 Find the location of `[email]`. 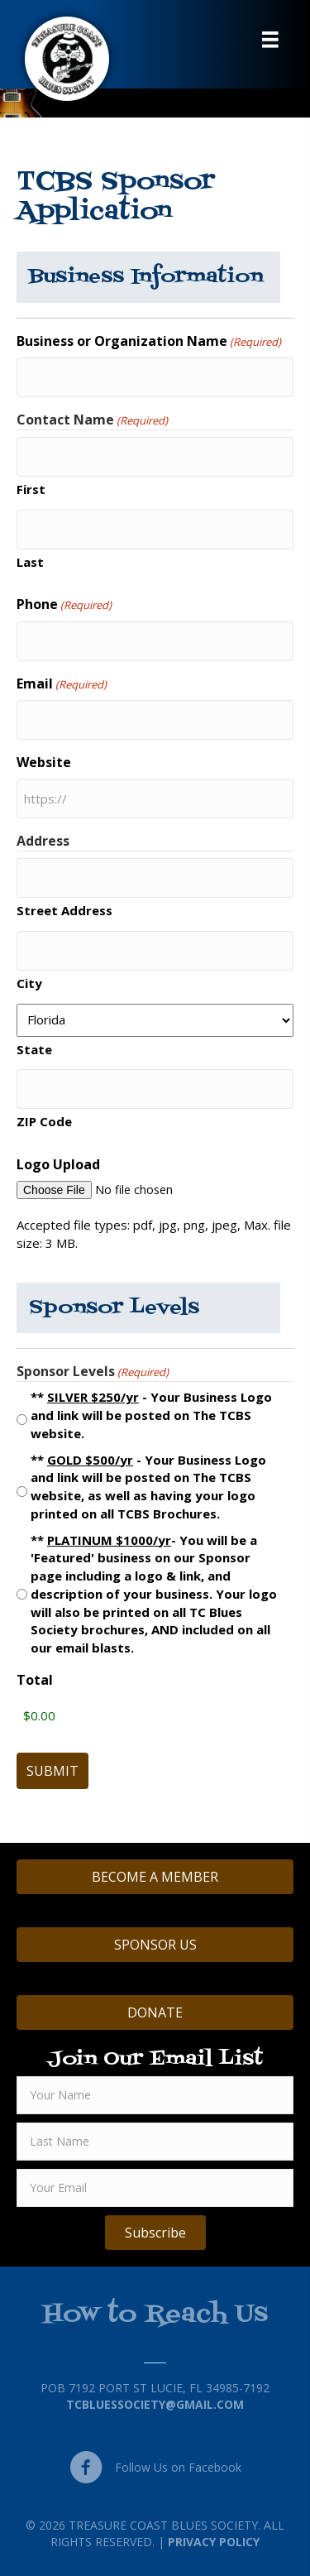

[email] is located at coordinates (155, 2188).